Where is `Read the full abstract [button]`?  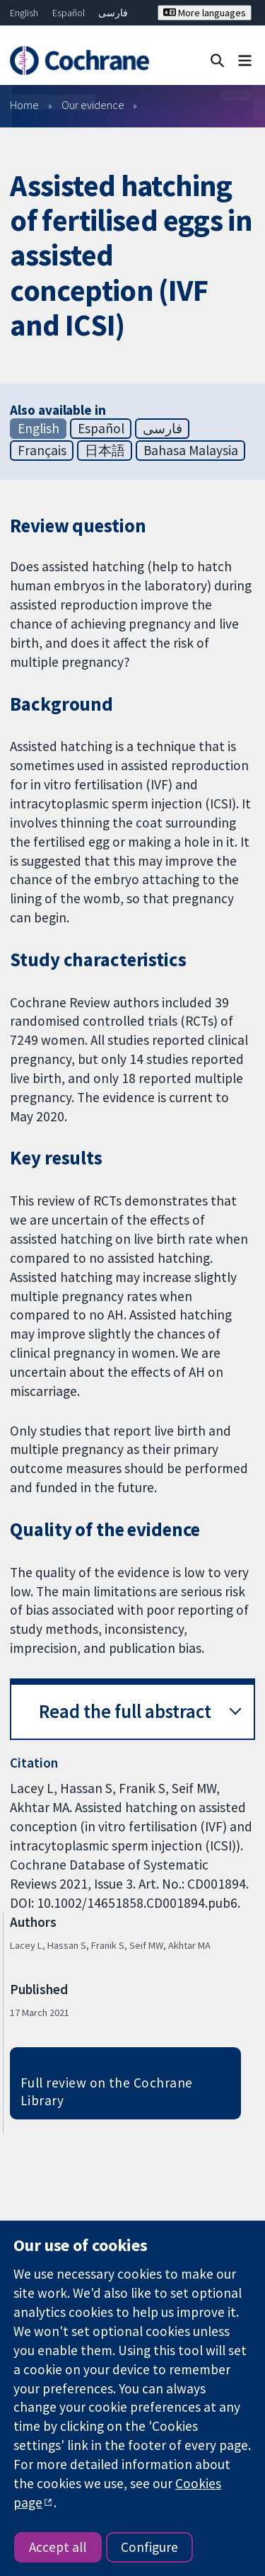
Read the full abstract [button] is located at coordinates (125, 1711).